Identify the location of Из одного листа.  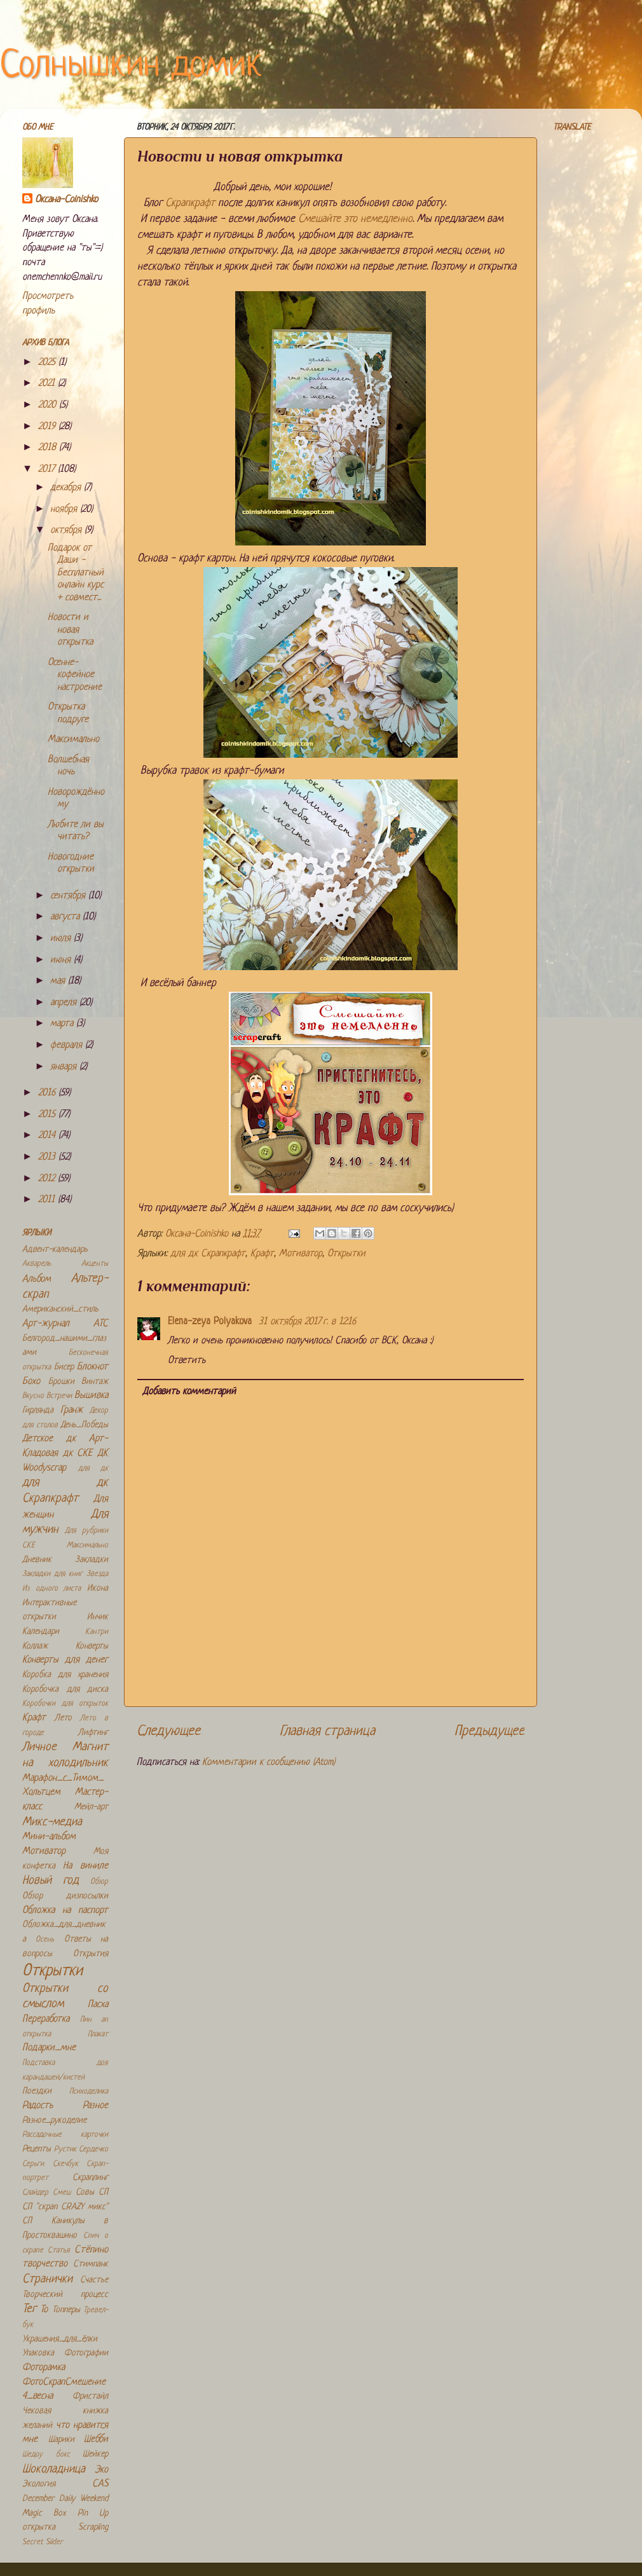
(51, 1588).